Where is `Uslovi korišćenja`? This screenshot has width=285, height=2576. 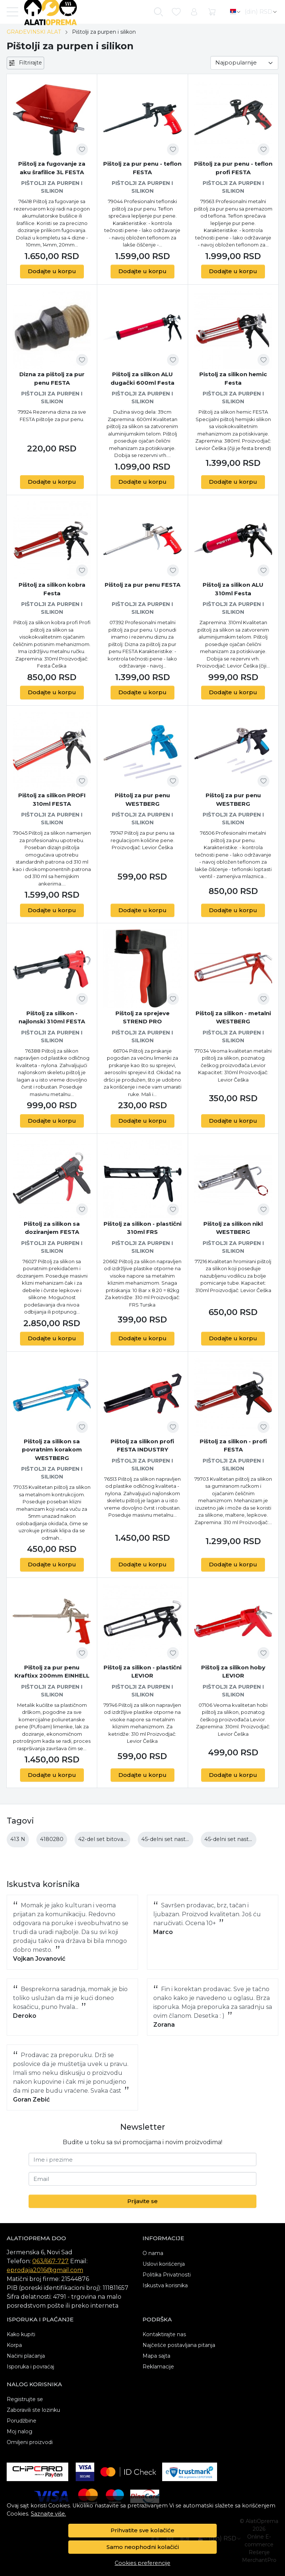 Uslovi korišćenja is located at coordinates (163, 2264).